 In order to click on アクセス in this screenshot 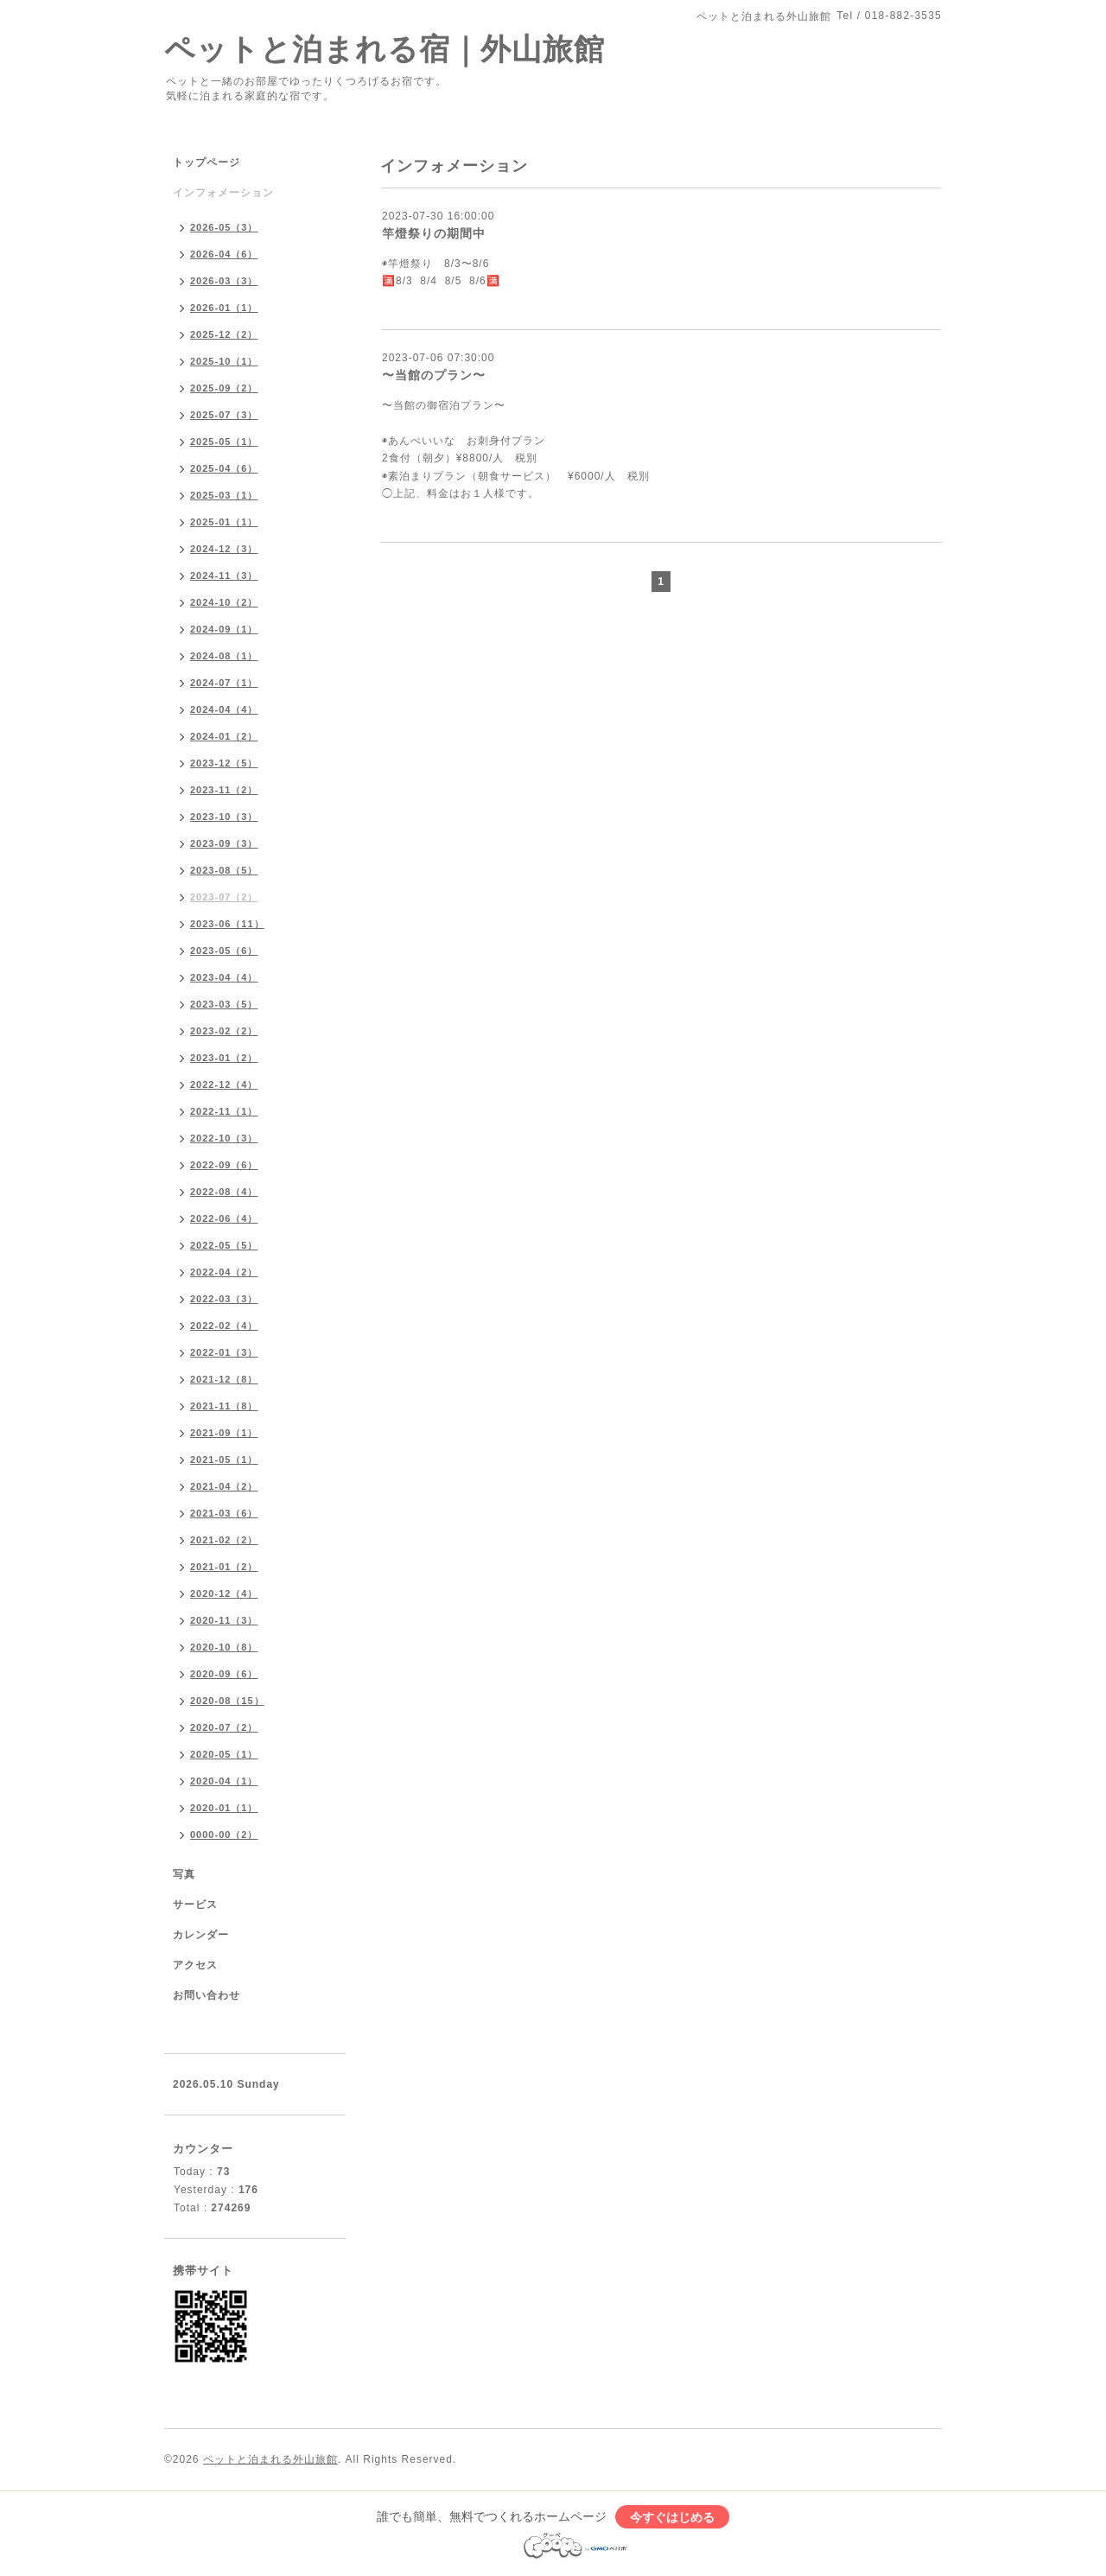, I will do `click(195, 1965)`.